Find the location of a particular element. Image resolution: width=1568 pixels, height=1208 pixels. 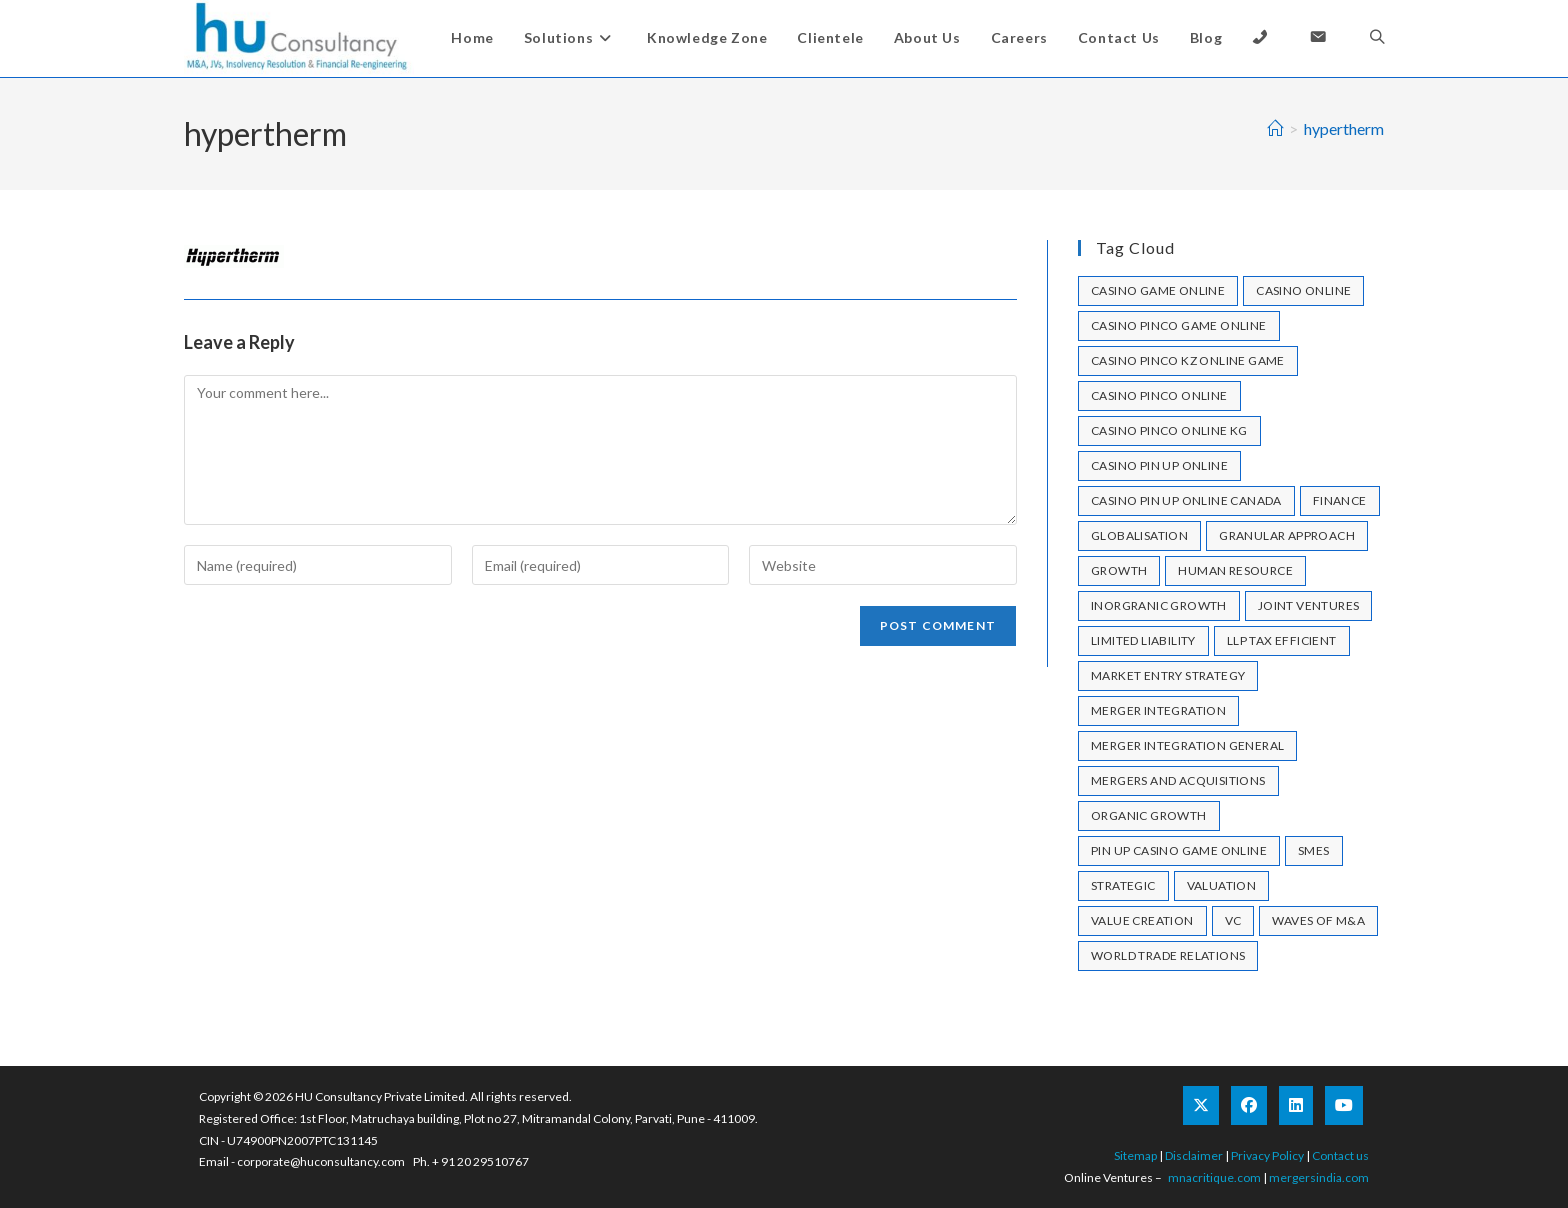

growth [growth (1 item)] is located at coordinates (1119, 570).